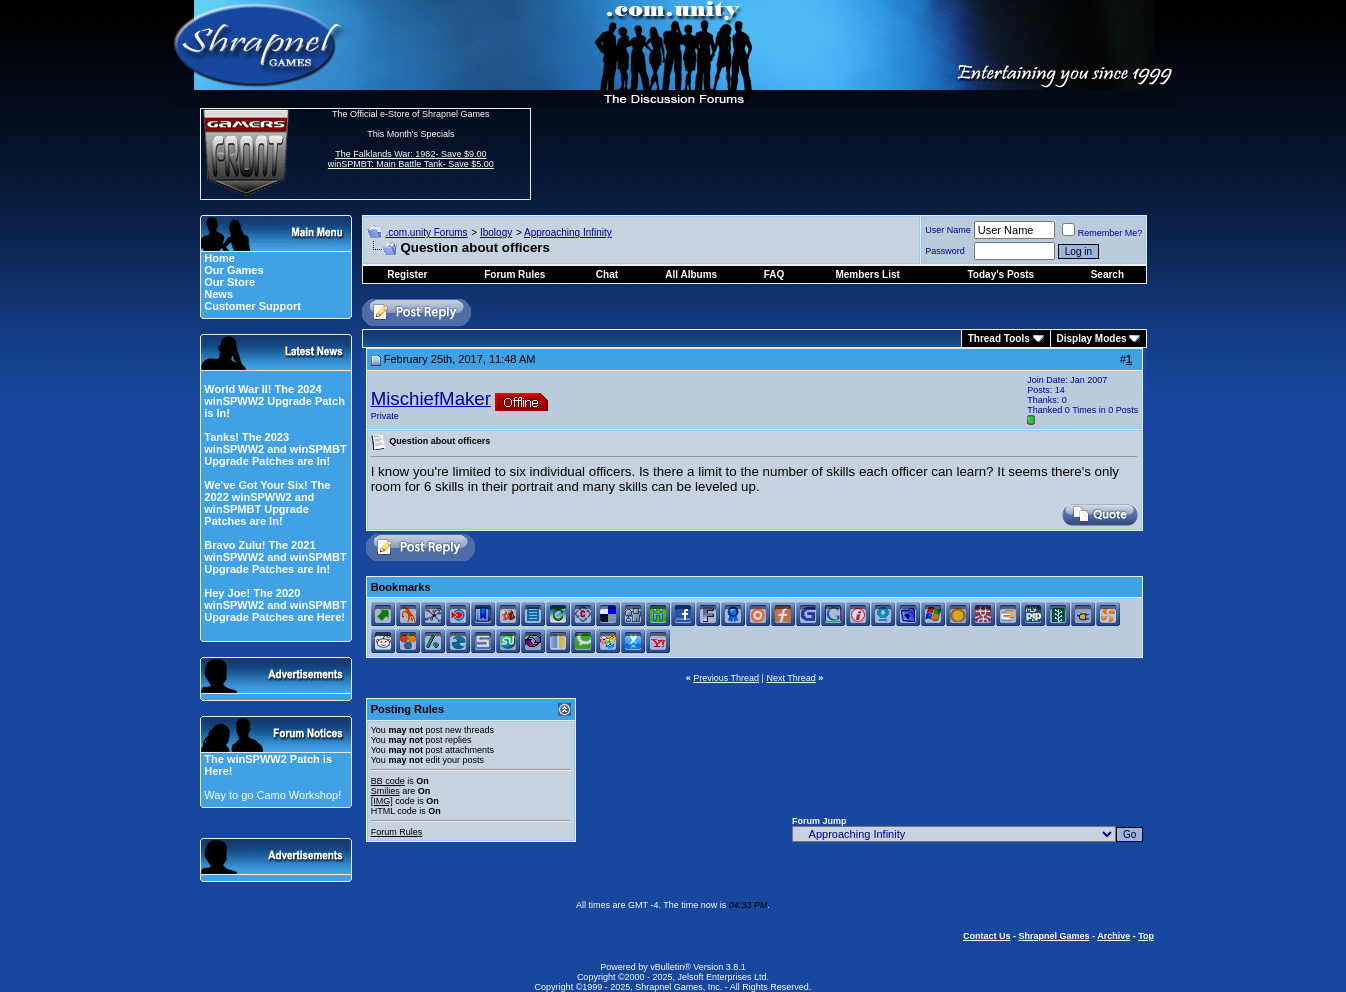 The width and height of the screenshot is (1346, 992). I want to click on Bravo Zulu! The 2021 winSPWW2 and winSPMBT Upgrade Patches are In!, so click(275, 557).